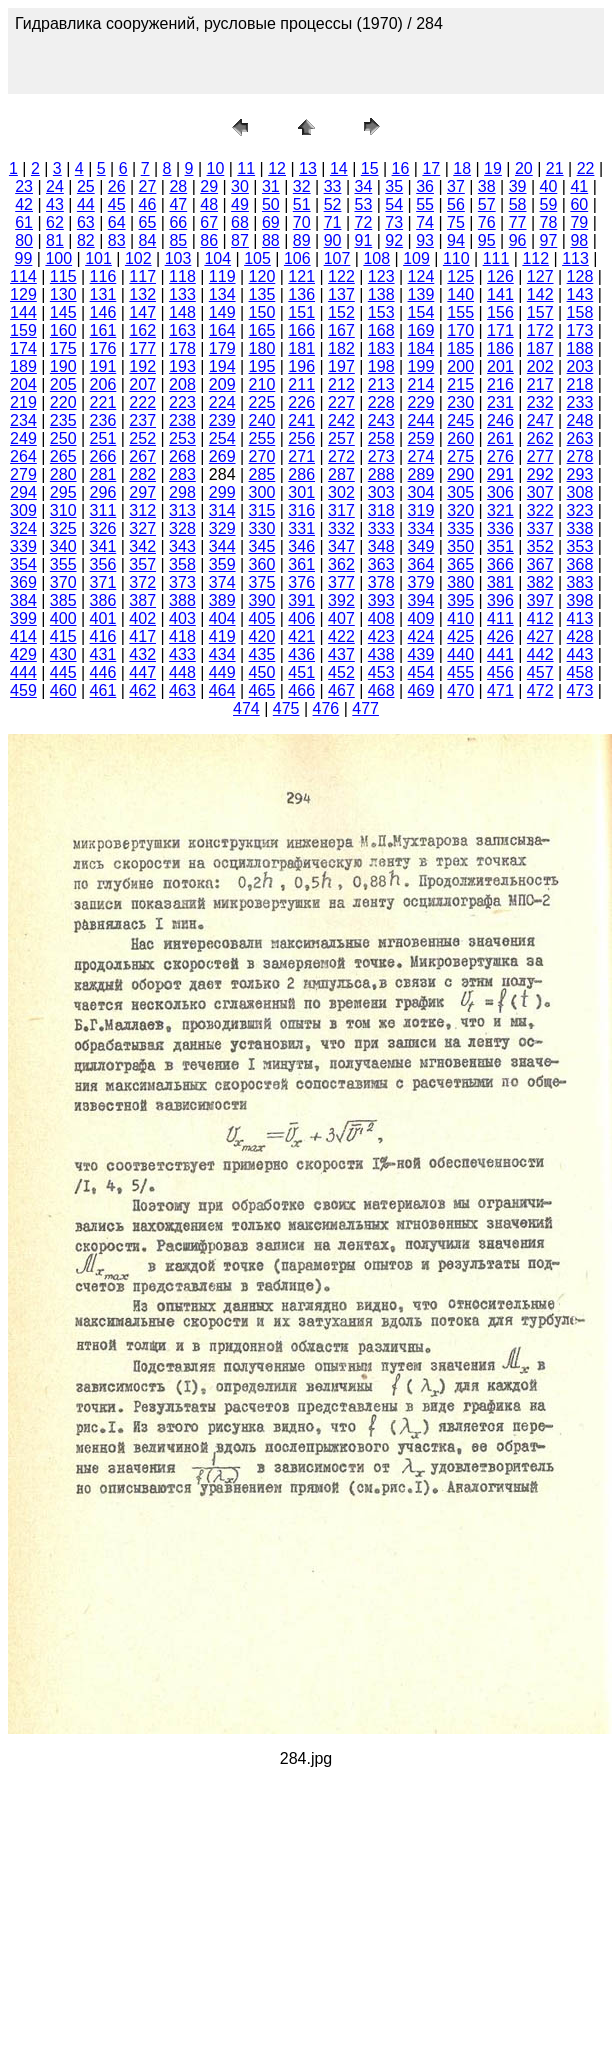 Image resolution: width=612 pixels, height=2072 pixels. I want to click on 405, so click(262, 618).